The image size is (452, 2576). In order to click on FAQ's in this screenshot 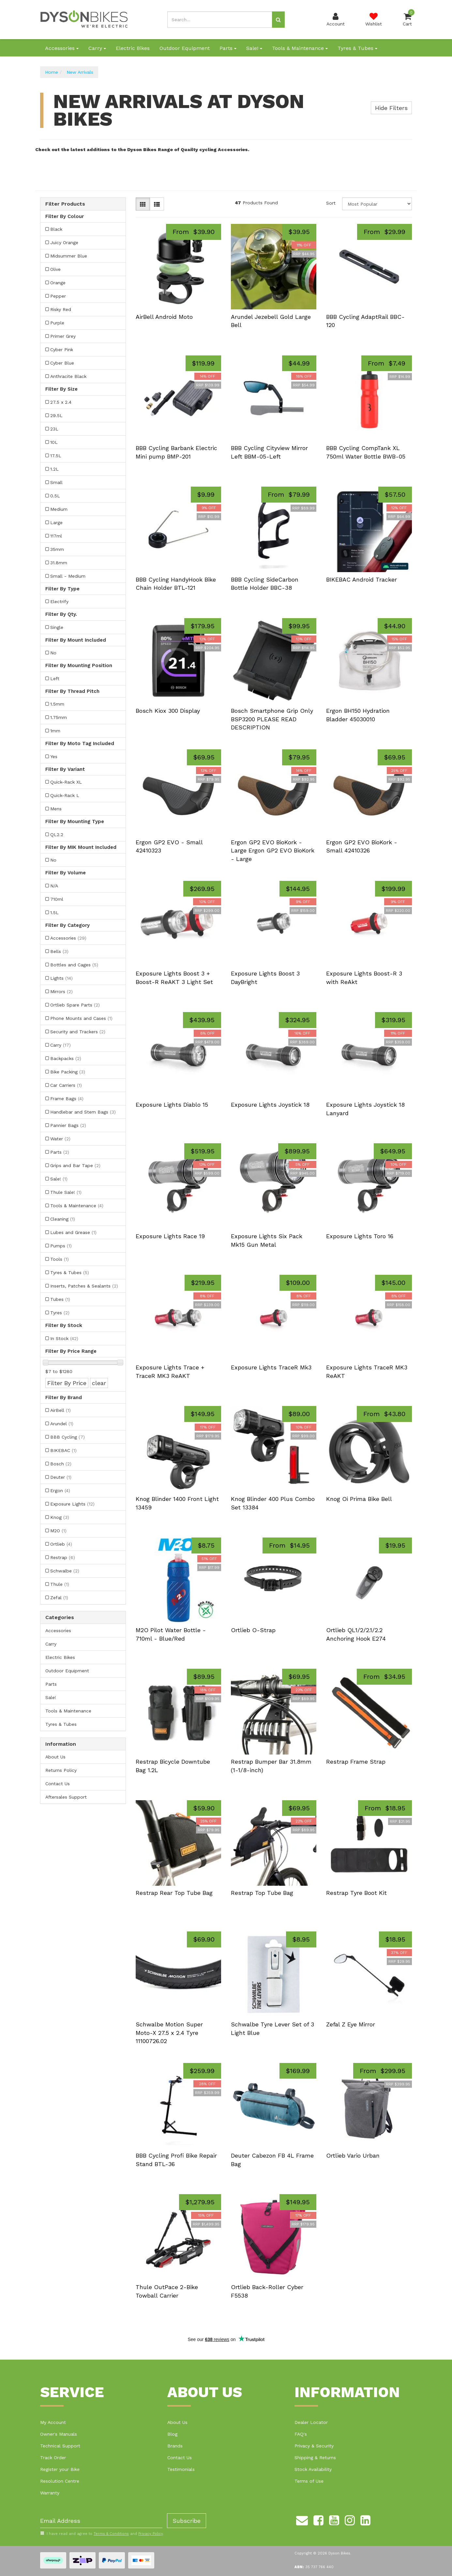, I will do `click(300, 2434)`.